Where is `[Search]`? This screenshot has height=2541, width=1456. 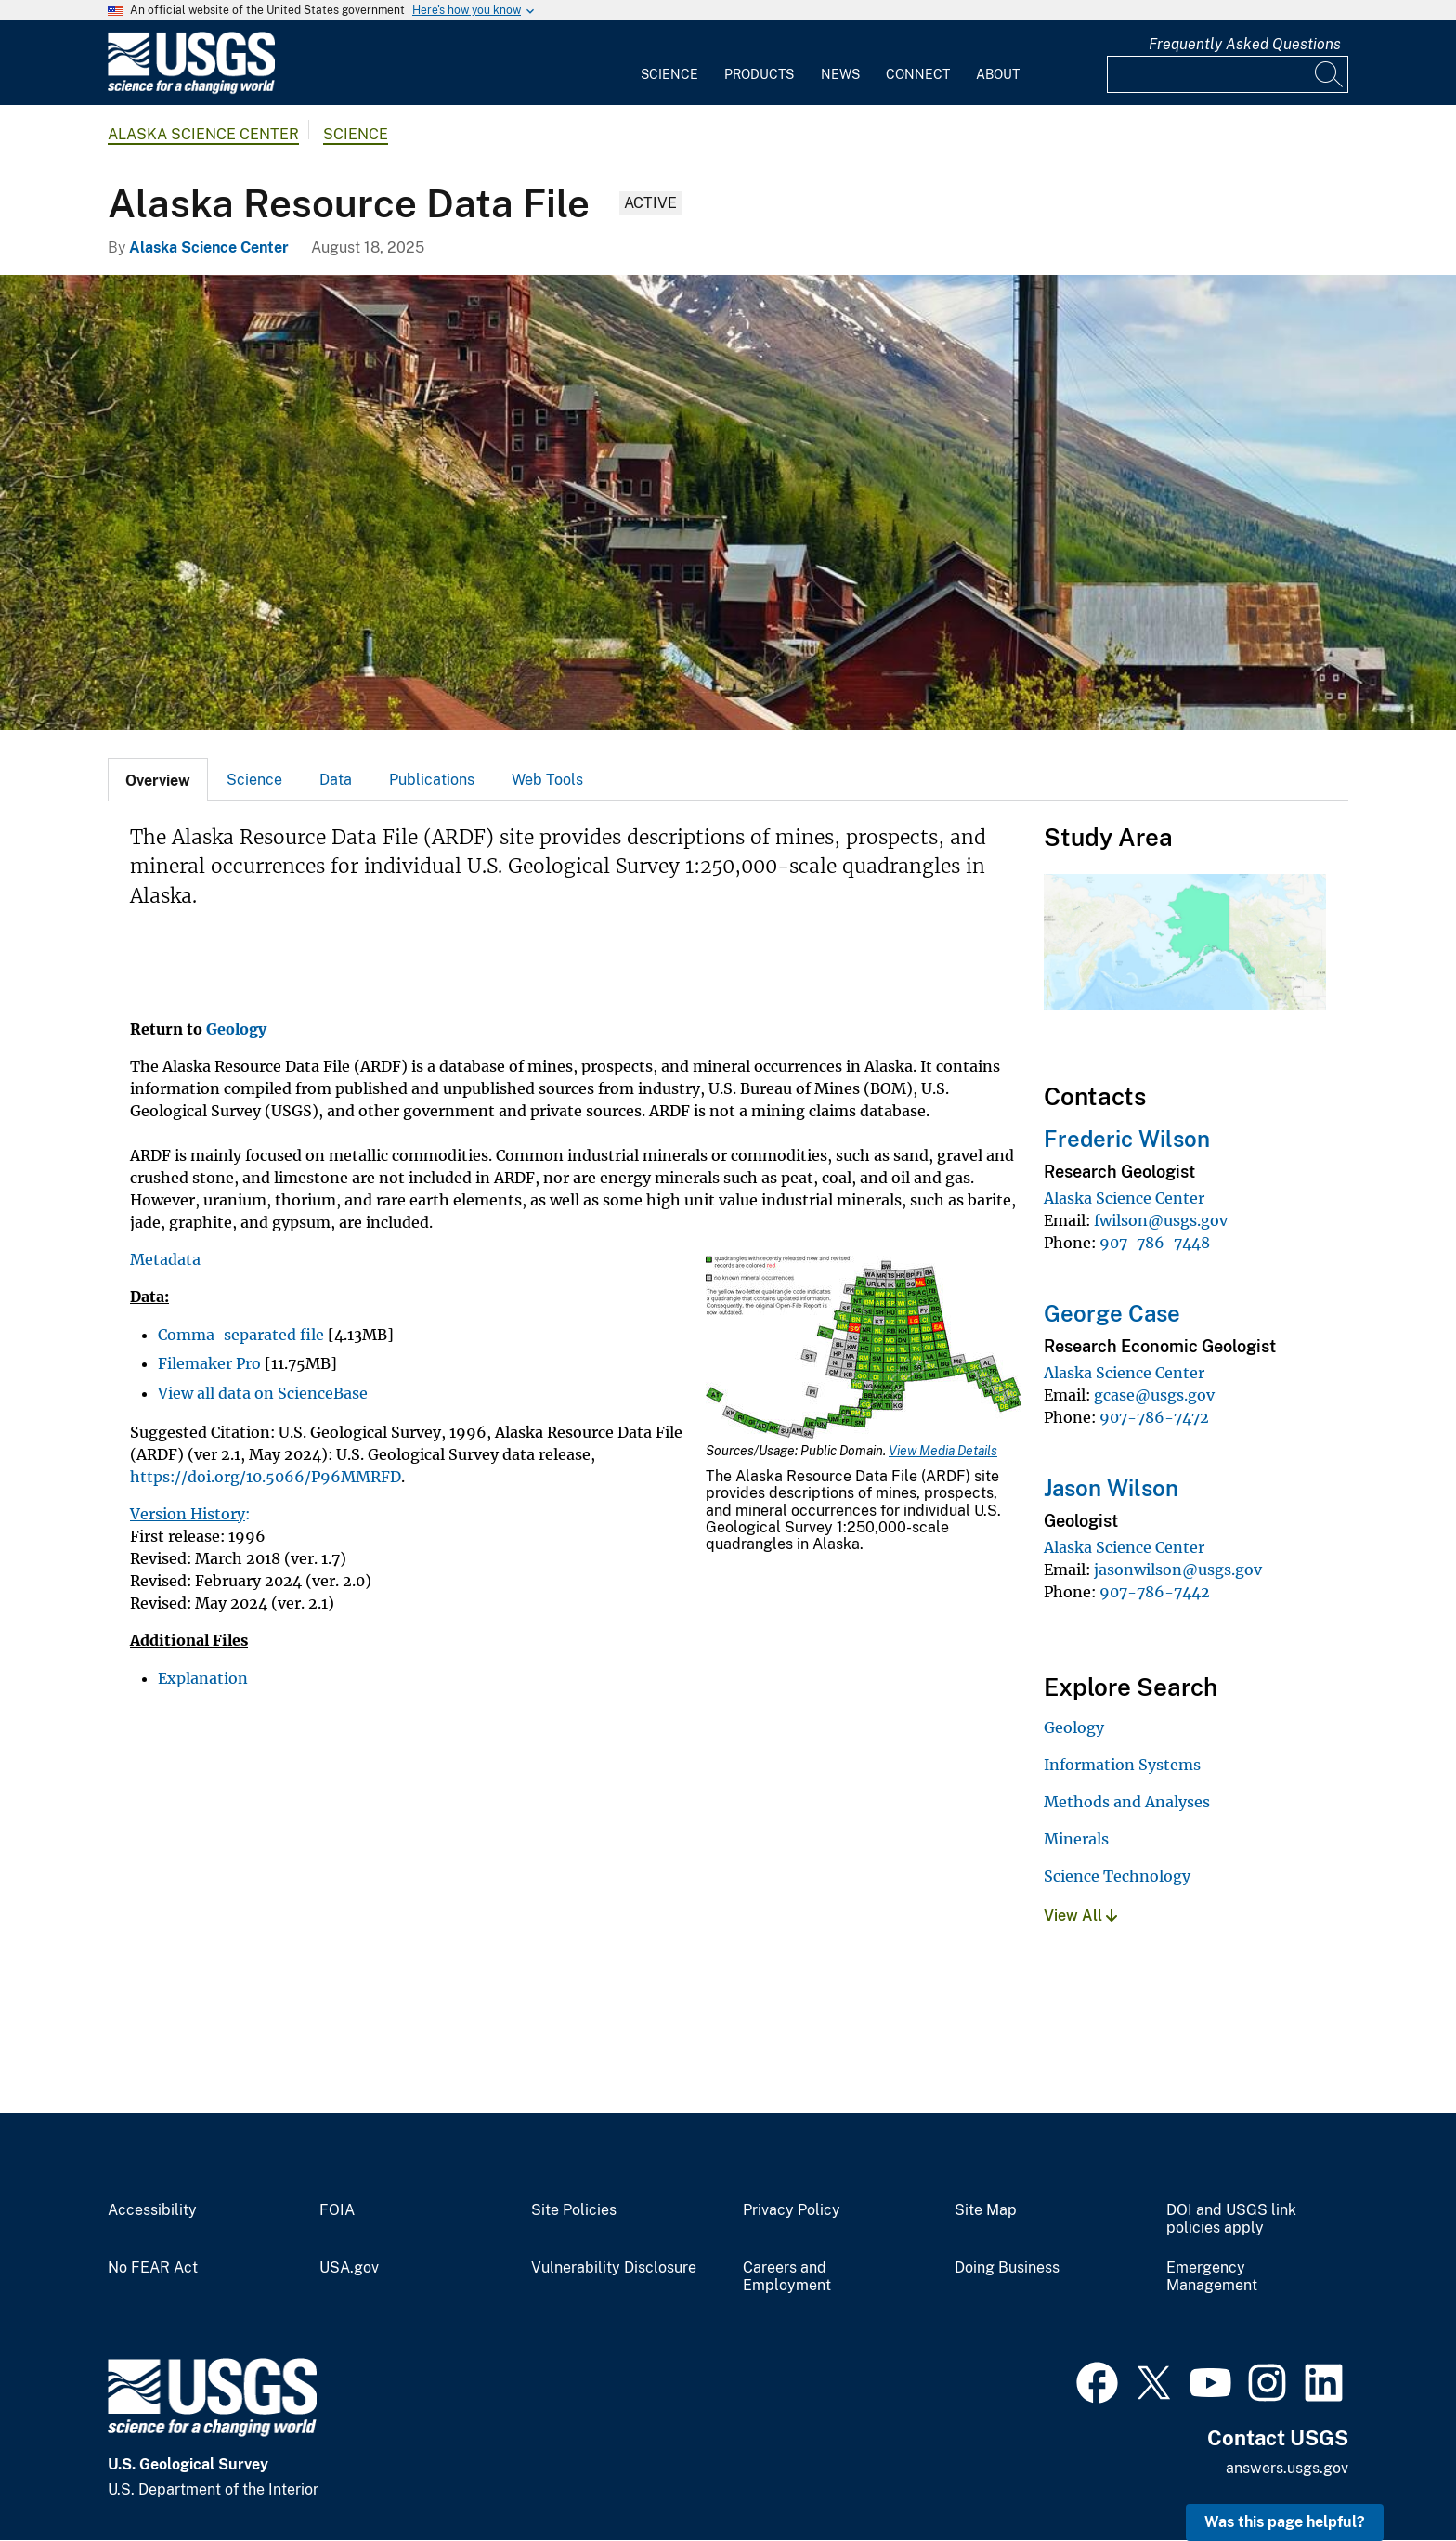 [Search] is located at coordinates (1329, 74).